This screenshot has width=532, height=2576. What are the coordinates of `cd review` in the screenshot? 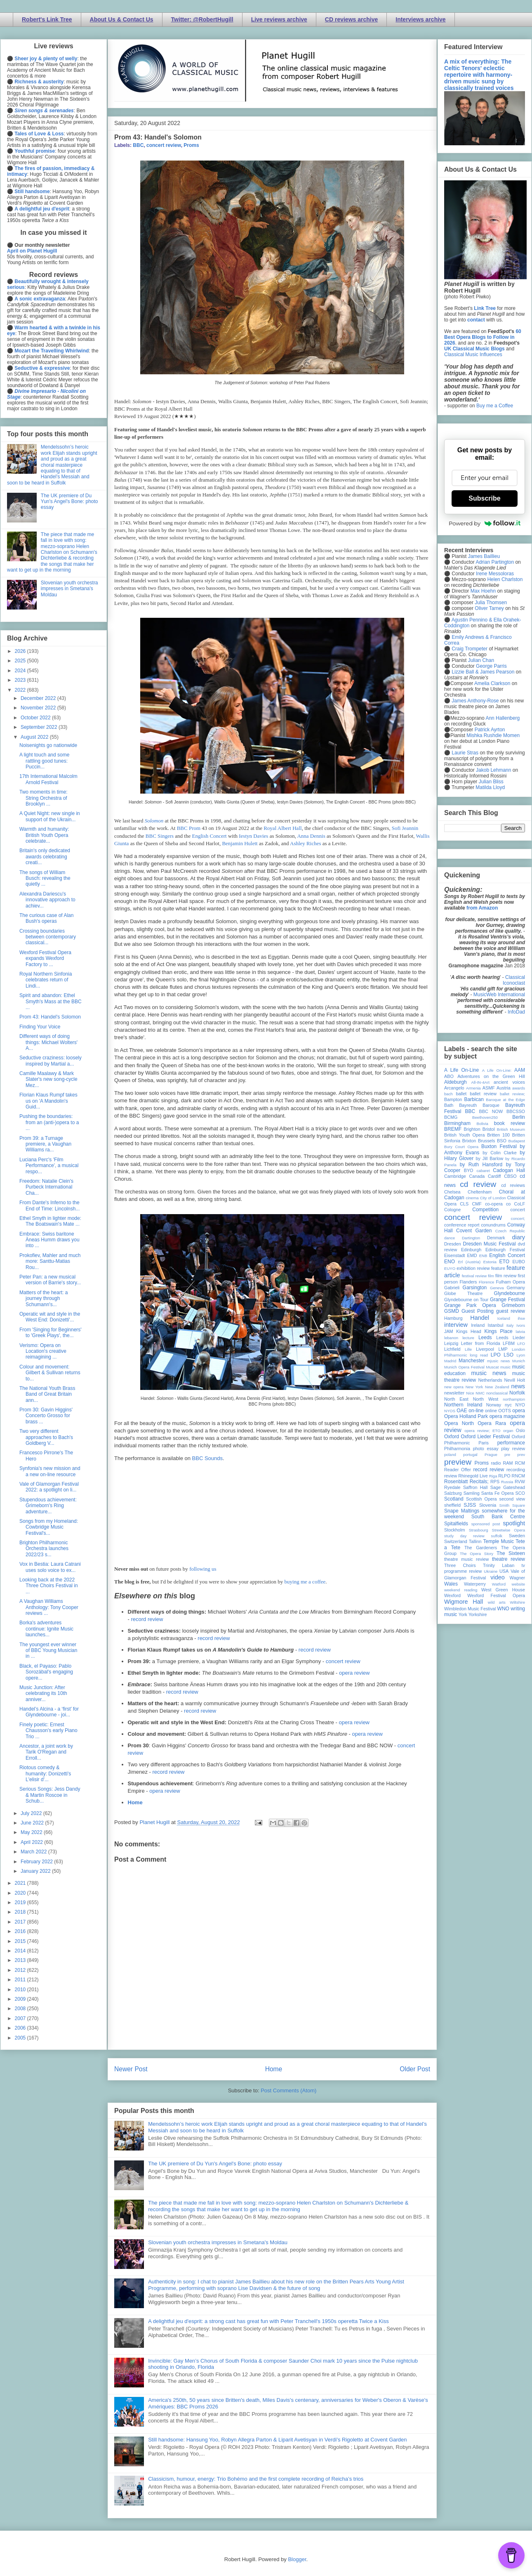 It's located at (478, 1184).